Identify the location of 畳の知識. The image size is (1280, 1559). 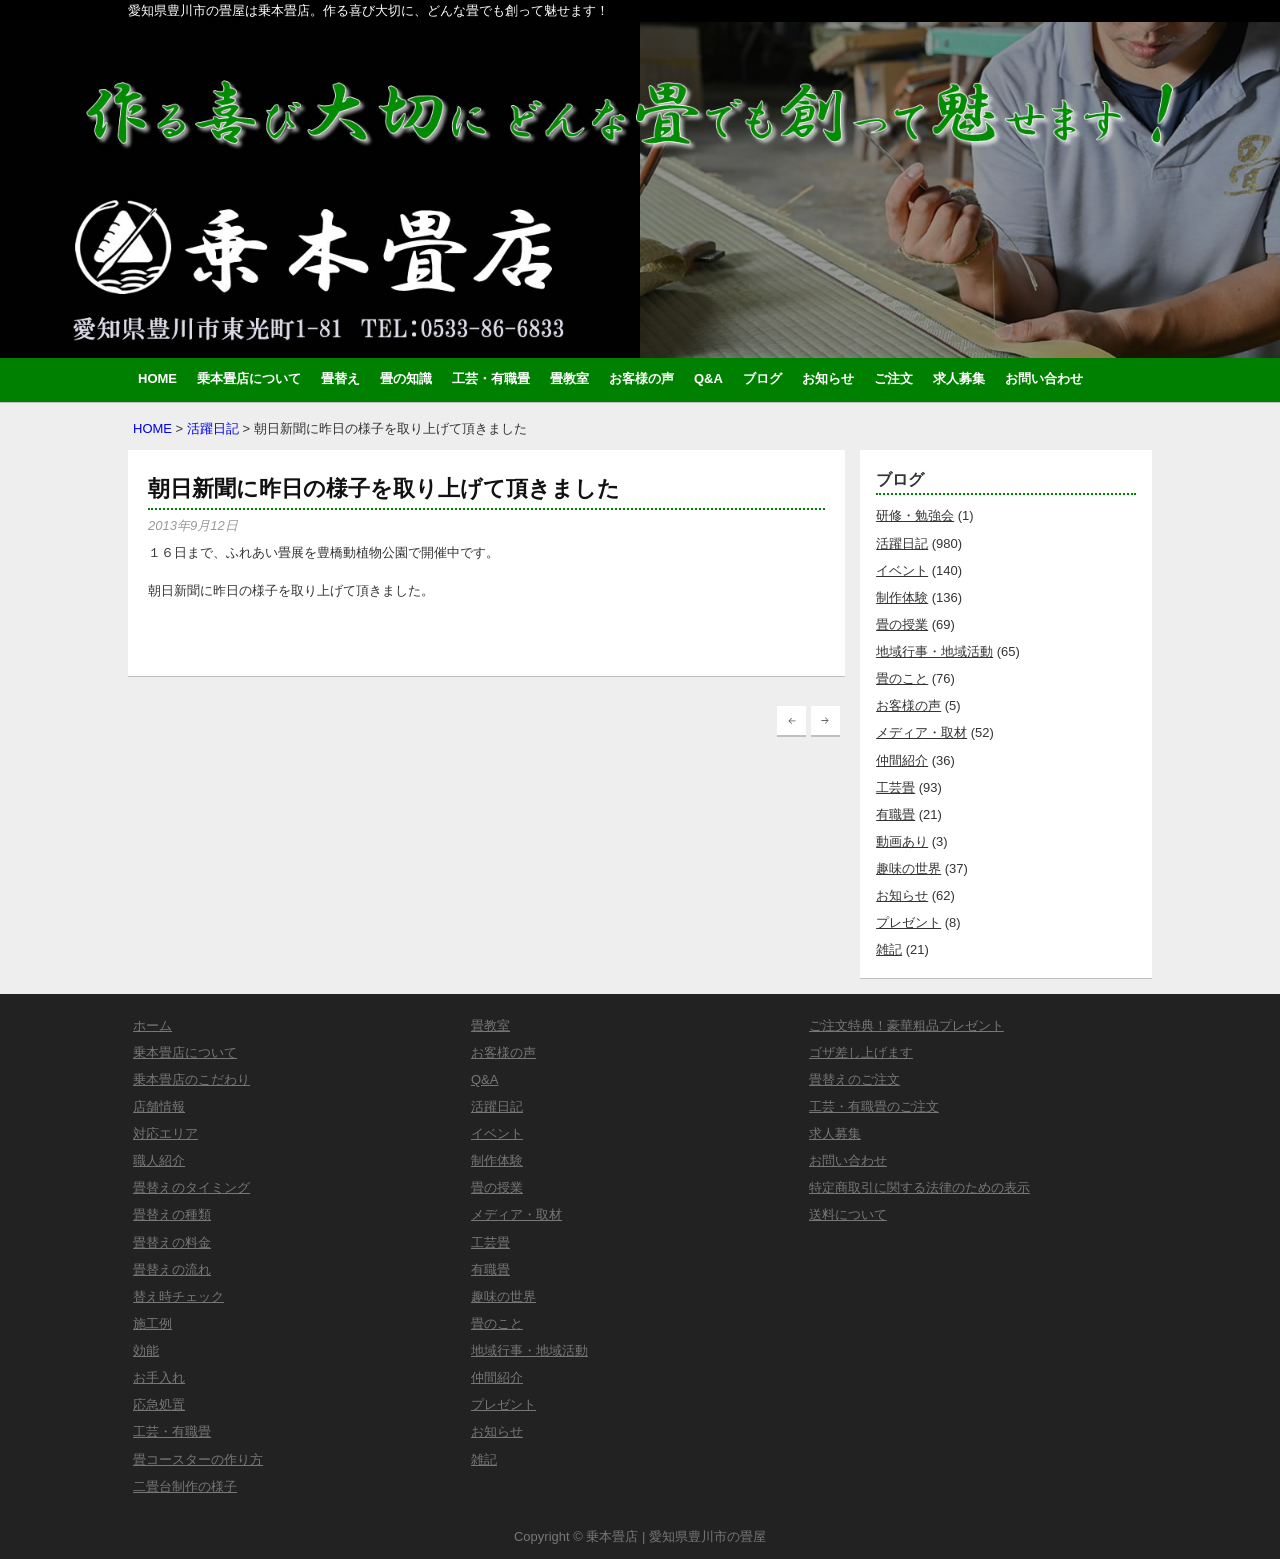
(406, 378).